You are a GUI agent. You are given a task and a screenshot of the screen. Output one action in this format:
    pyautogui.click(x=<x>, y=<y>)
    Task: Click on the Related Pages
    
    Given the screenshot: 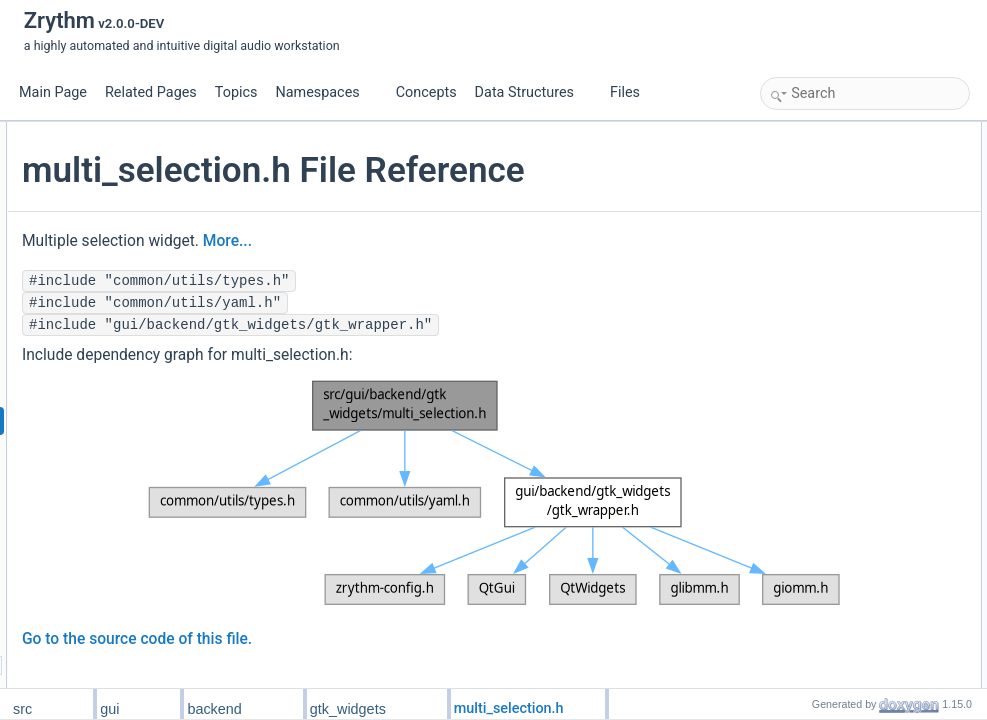 What is the action you would take?
    pyautogui.click(x=151, y=92)
    